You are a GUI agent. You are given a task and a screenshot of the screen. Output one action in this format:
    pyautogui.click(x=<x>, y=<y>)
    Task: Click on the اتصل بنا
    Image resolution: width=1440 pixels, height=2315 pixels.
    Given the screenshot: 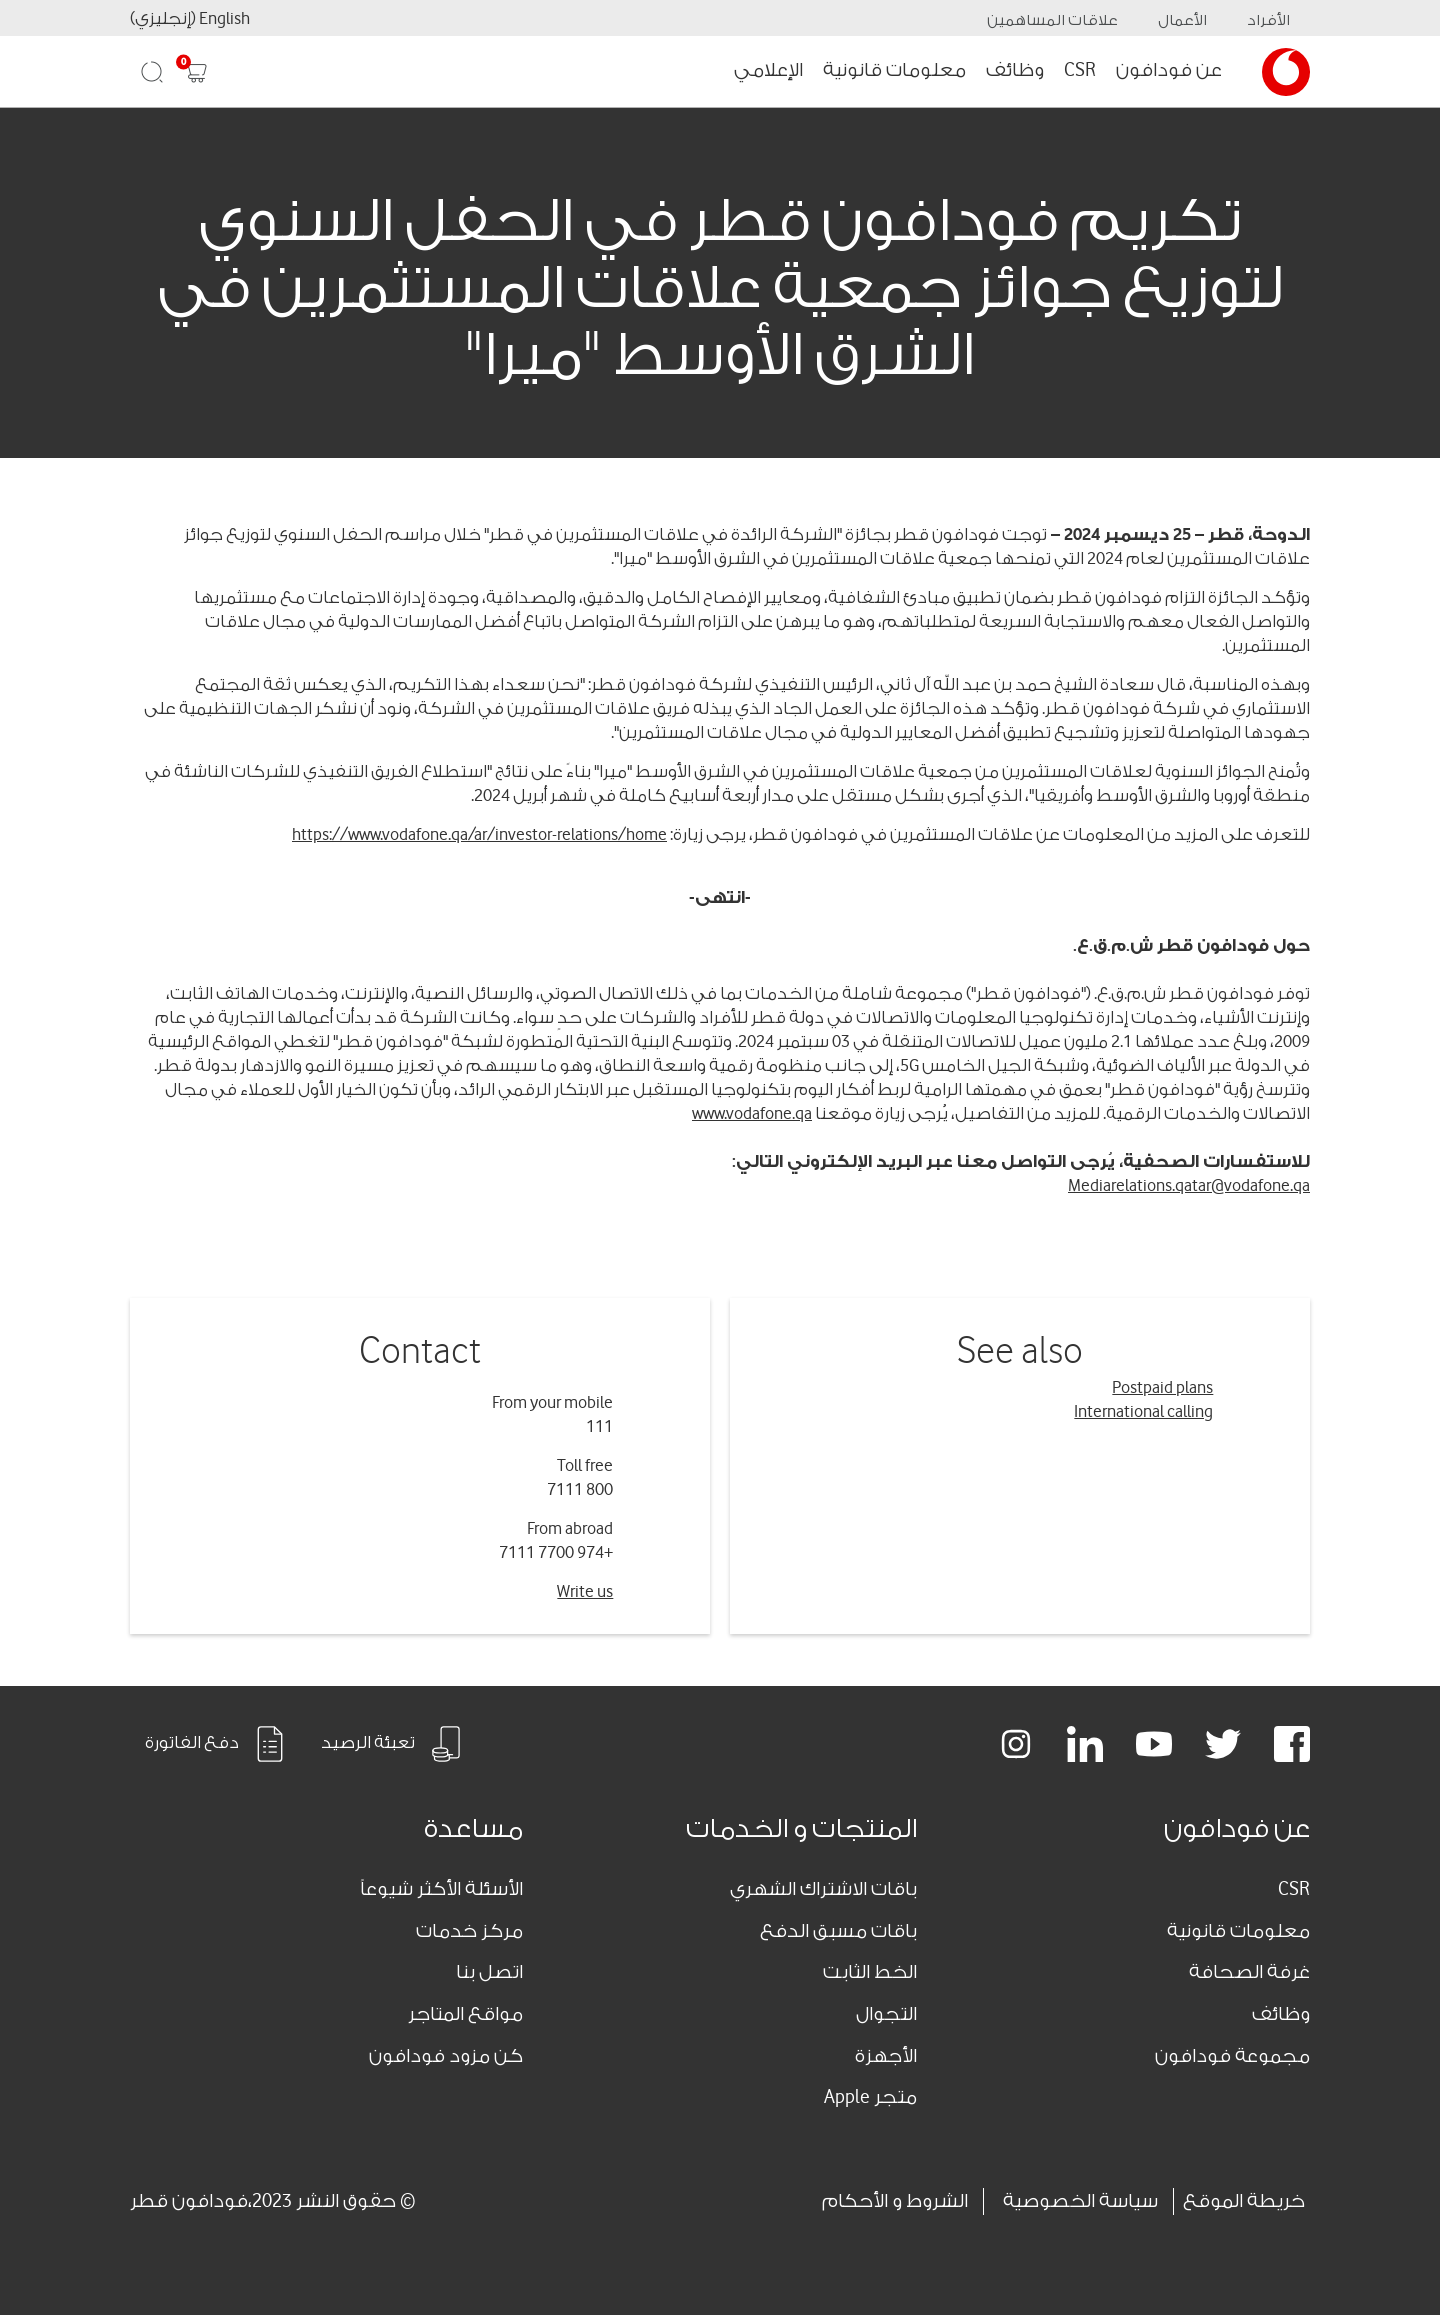 What is the action you would take?
    pyautogui.click(x=489, y=1972)
    